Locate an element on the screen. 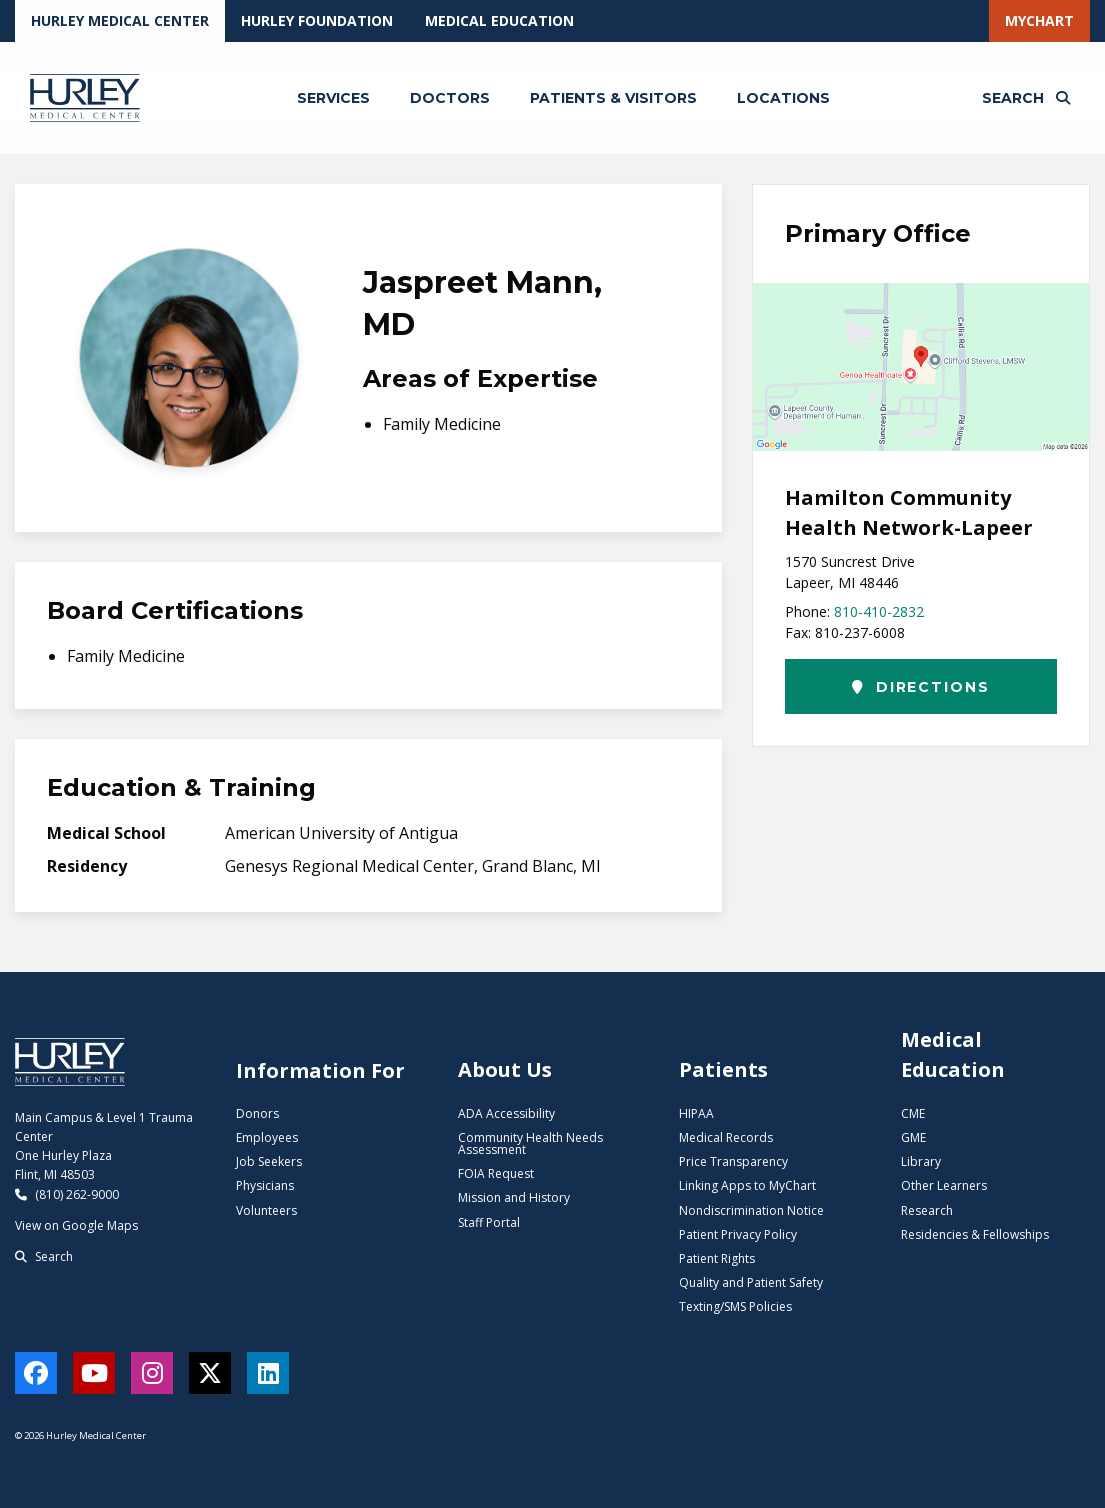 The image size is (1105, 1508). Patient Privacy Policy is located at coordinates (738, 1234).